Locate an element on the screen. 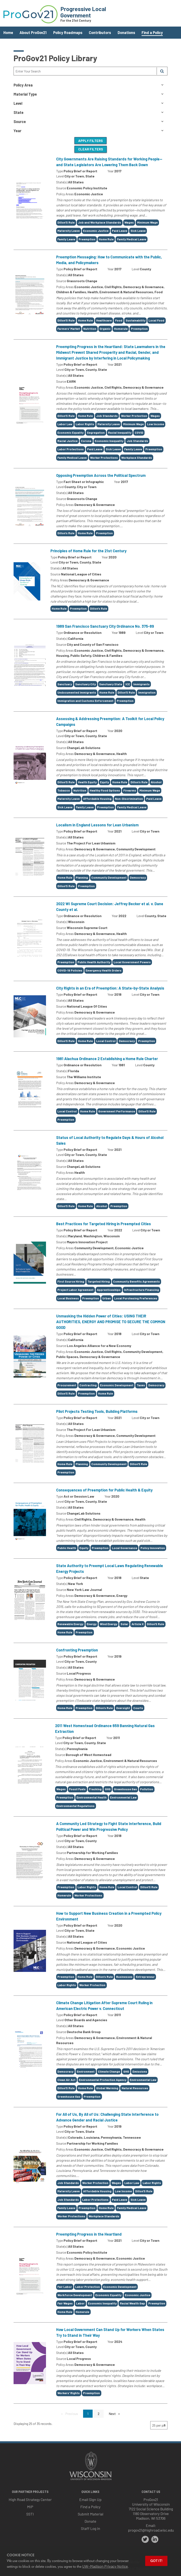  [Search Text] is located at coordinates (85, 71).